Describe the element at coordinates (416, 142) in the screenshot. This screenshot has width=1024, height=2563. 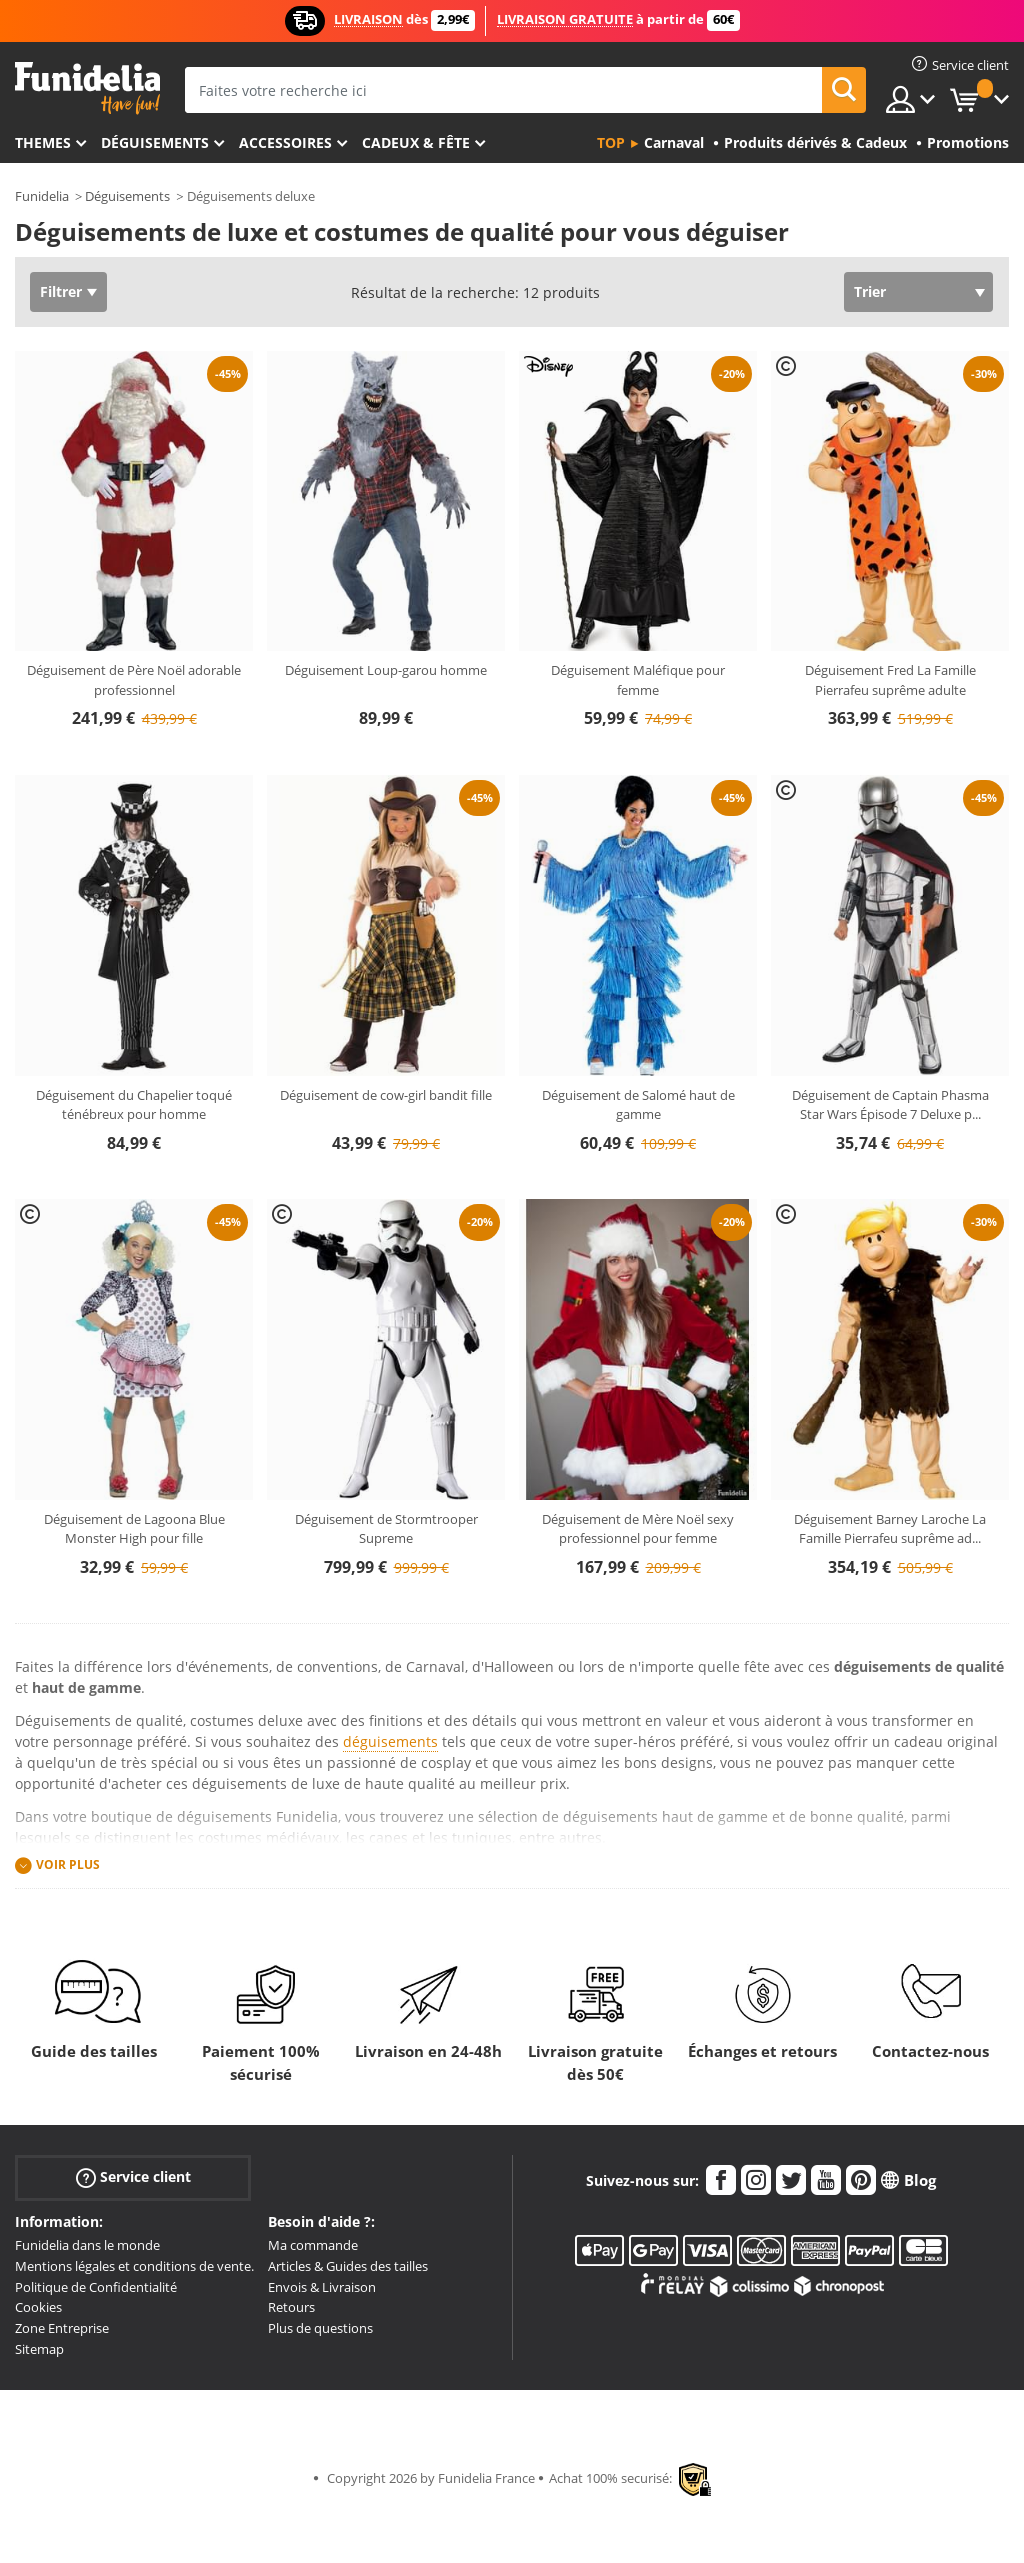
I see `Cadeux & Fête` at that location.